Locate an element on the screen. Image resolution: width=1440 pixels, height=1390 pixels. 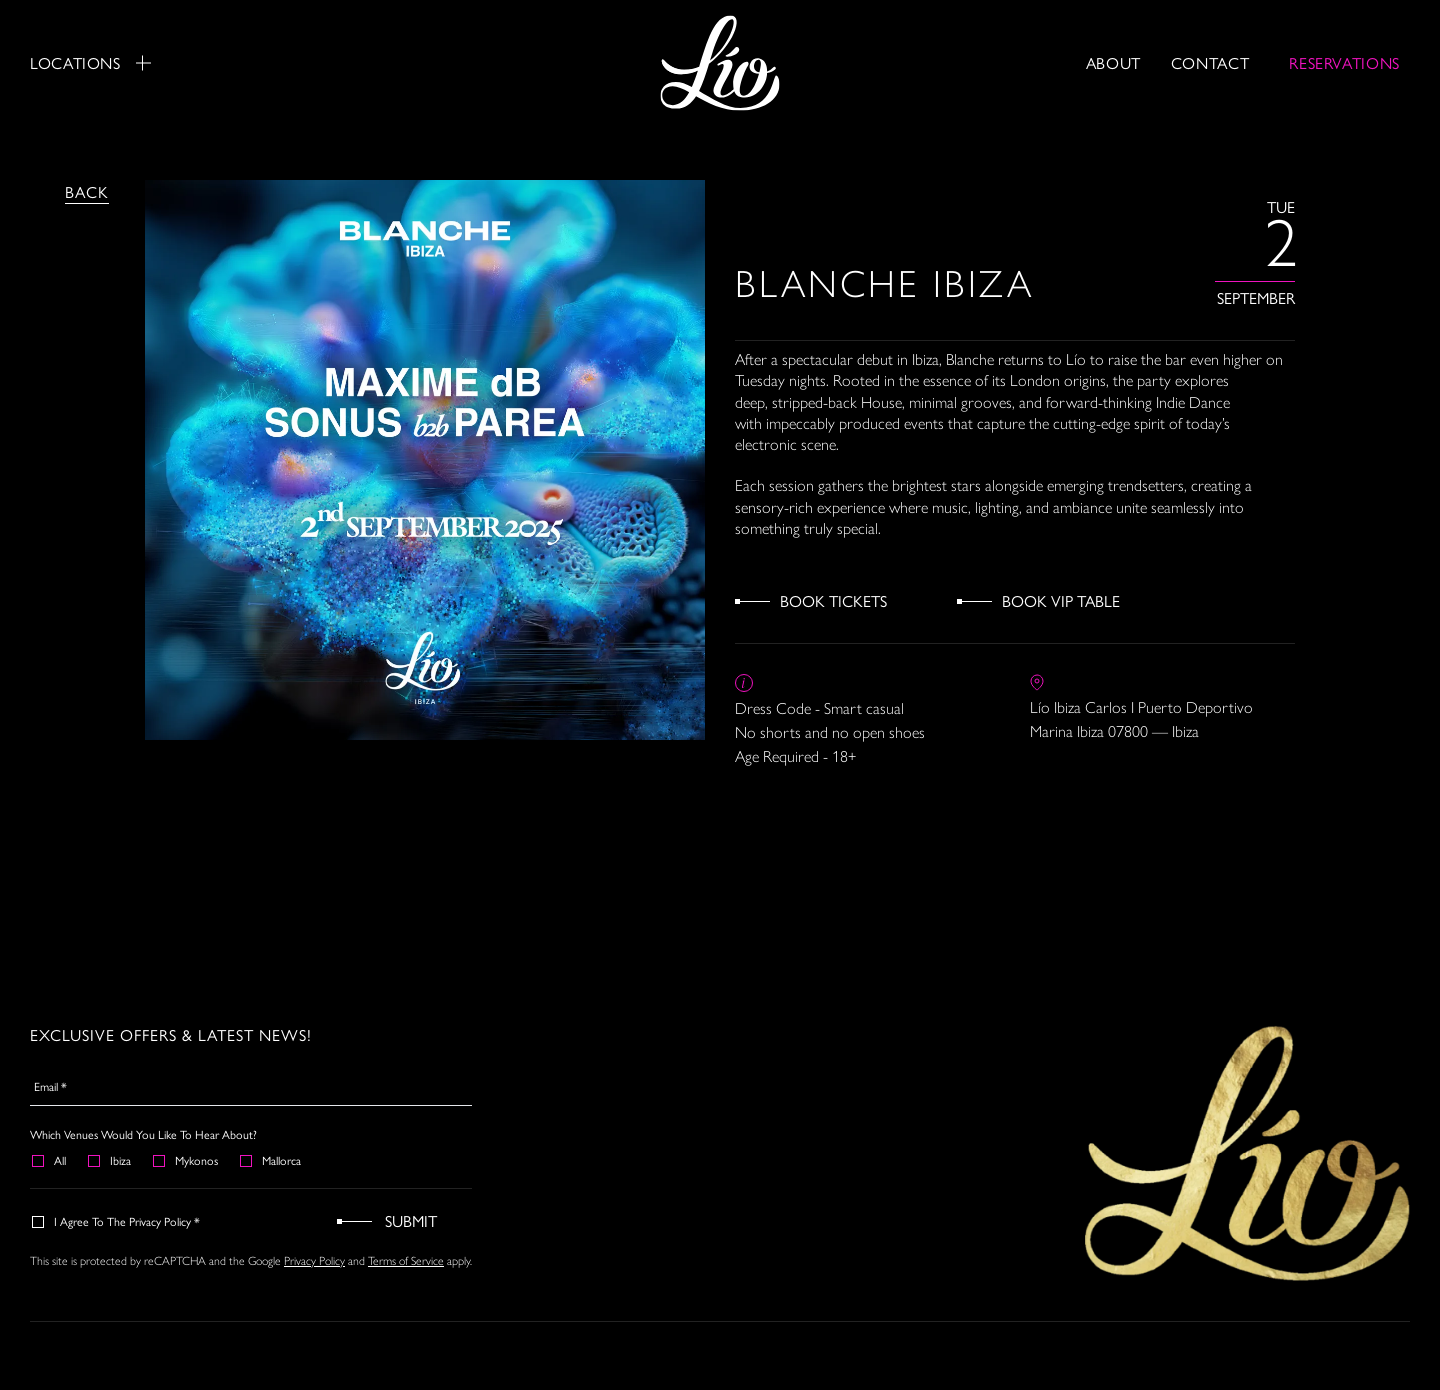
I agree to the Privacy Policy * is located at coordinates (117, 1221).